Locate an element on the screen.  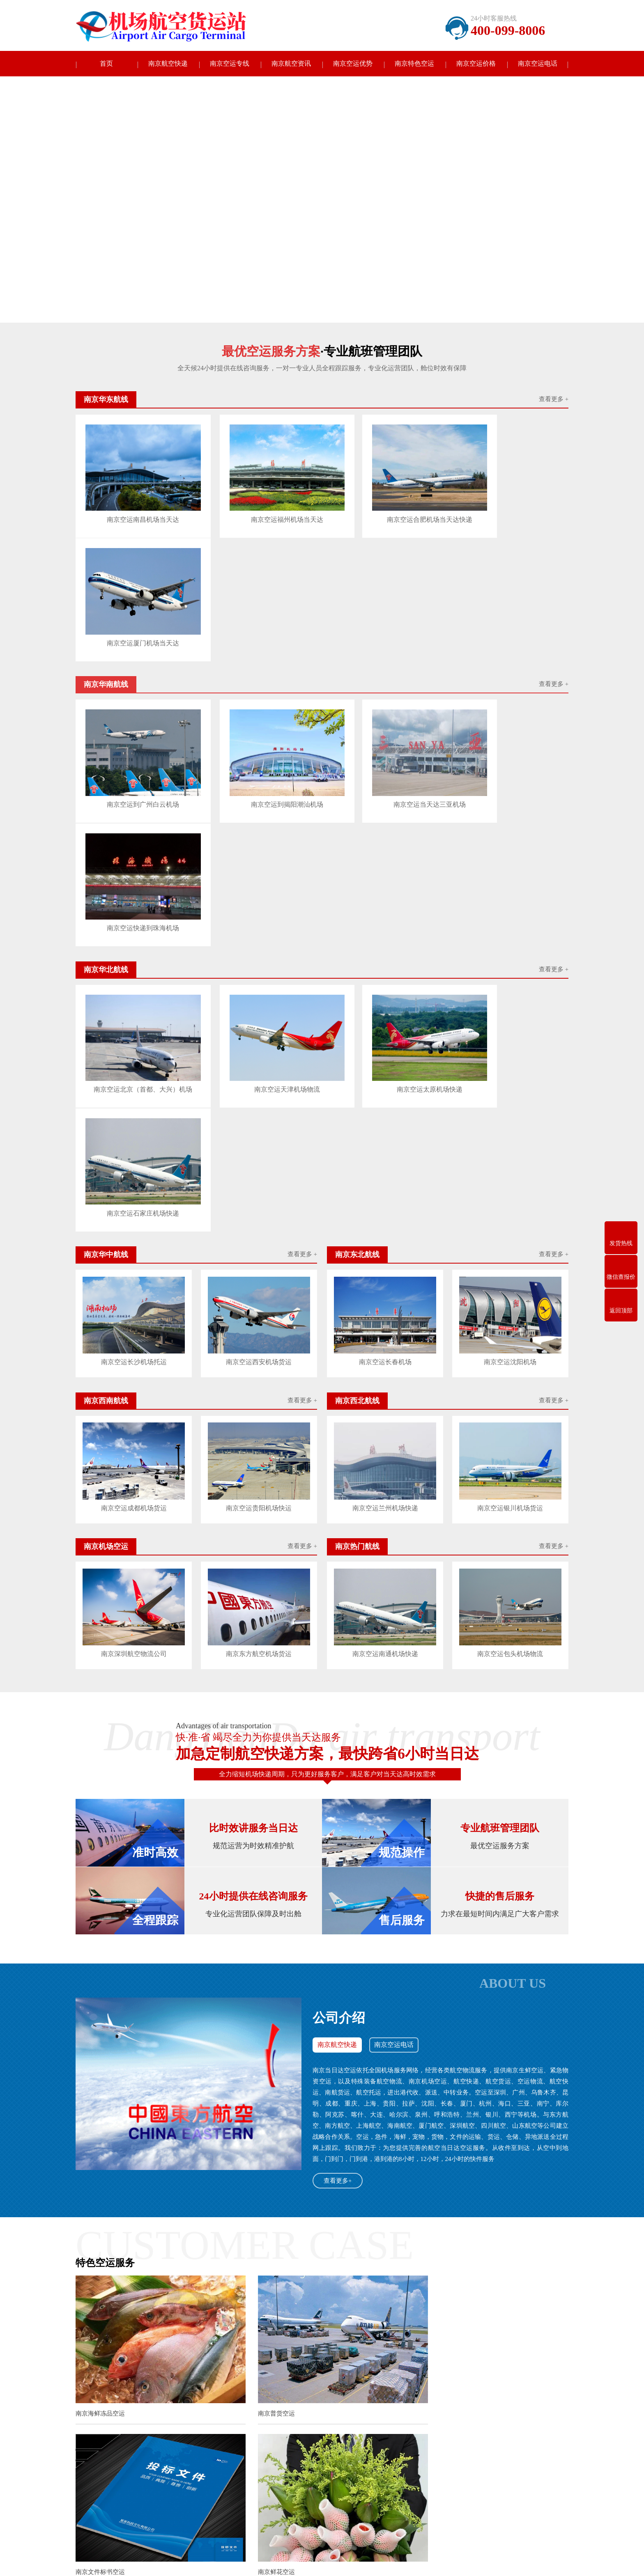
南京机场空运 is located at coordinates (220, 2508).